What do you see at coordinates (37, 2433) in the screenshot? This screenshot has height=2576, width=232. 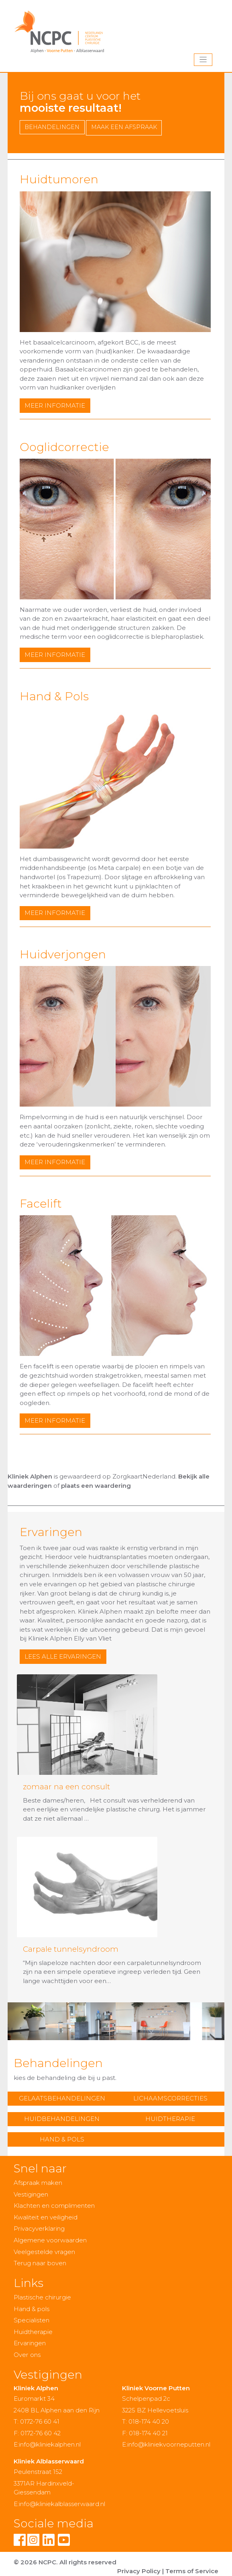 I see `F: 0172-76 60 42` at bounding box center [37, 2433].